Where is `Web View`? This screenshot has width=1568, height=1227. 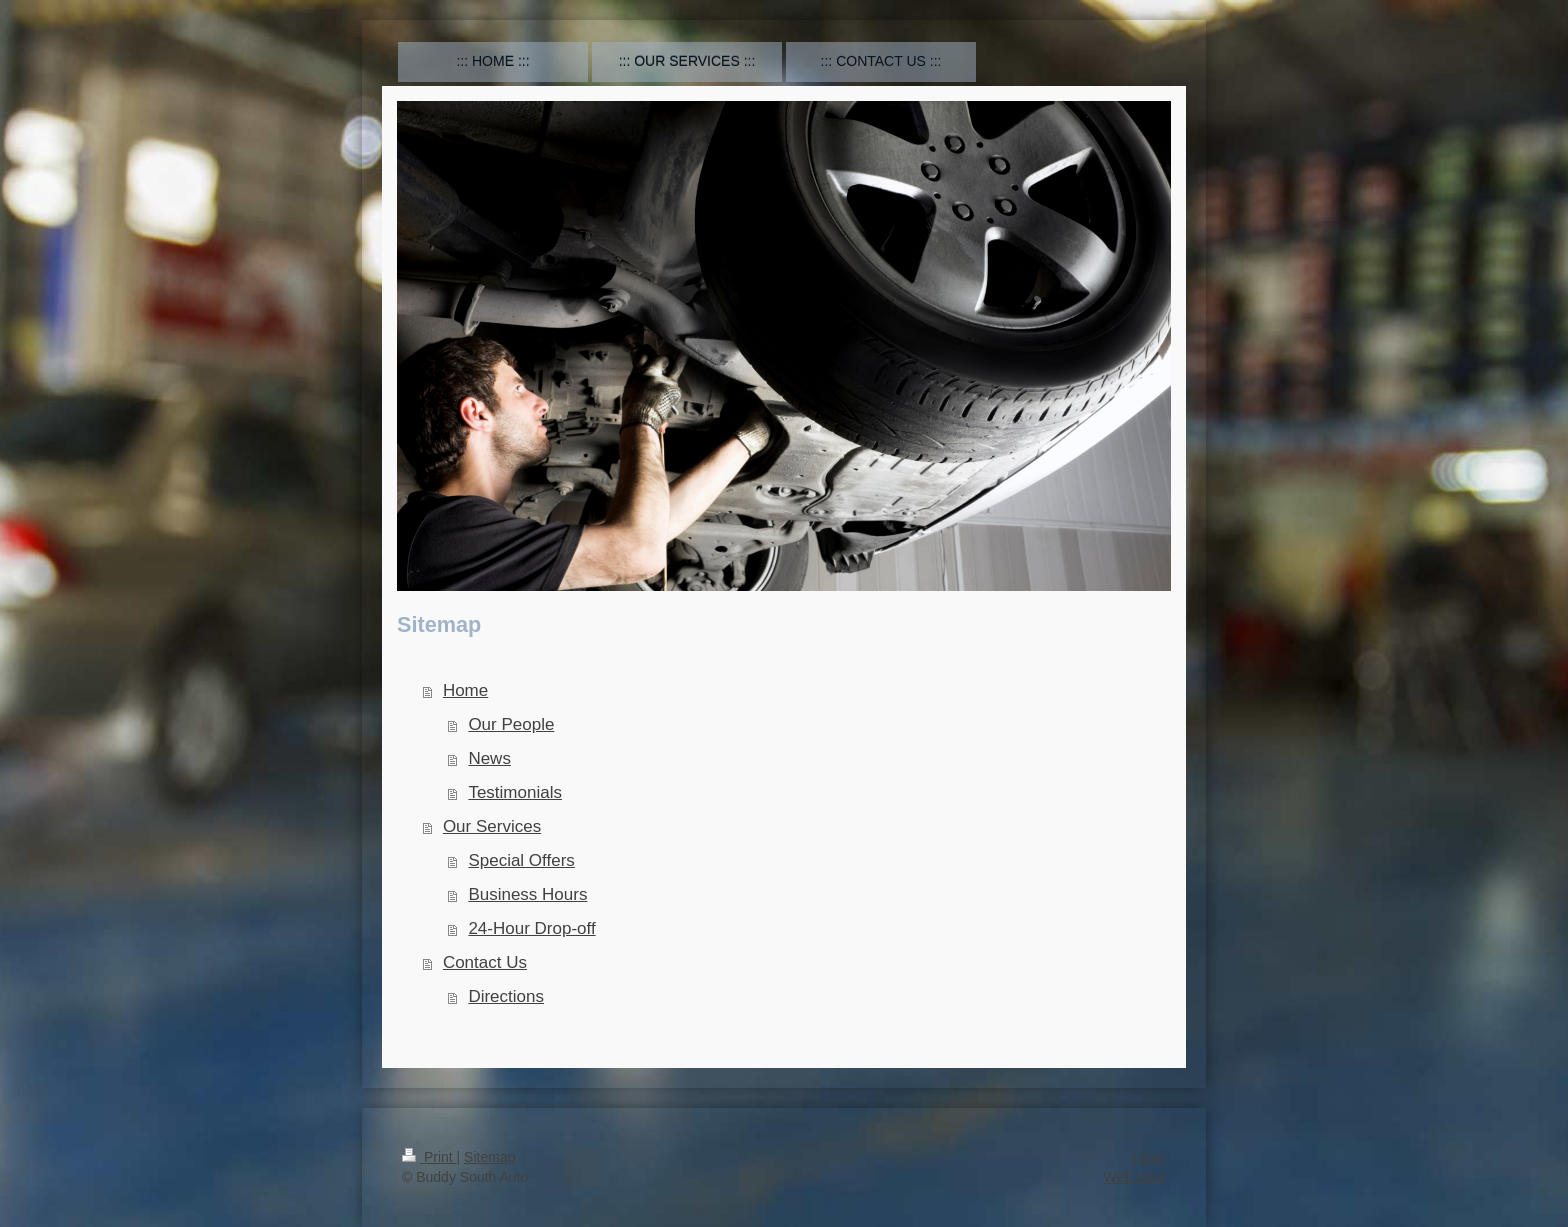 Web View is located at coordinates (1134, 1177).